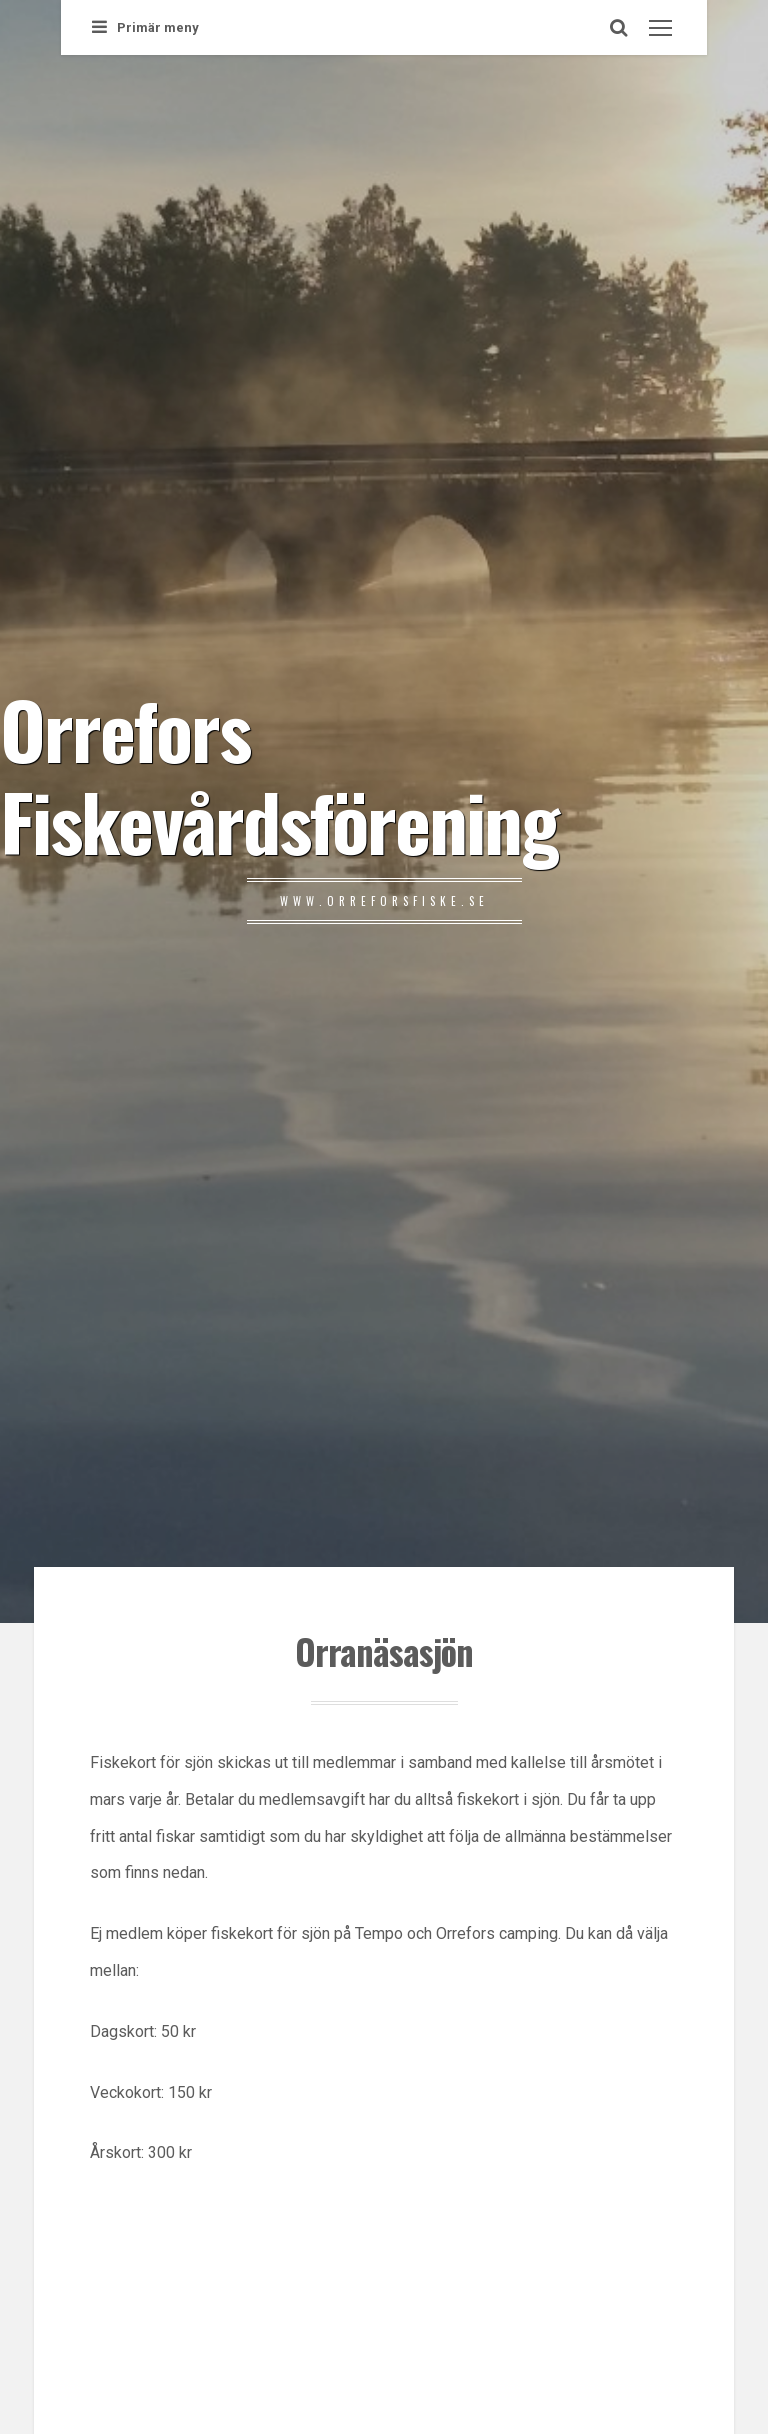 This screenshot has width=768, height=2434. I want to click on Orrefors Fiskevårdsförening, so click(279, 774).